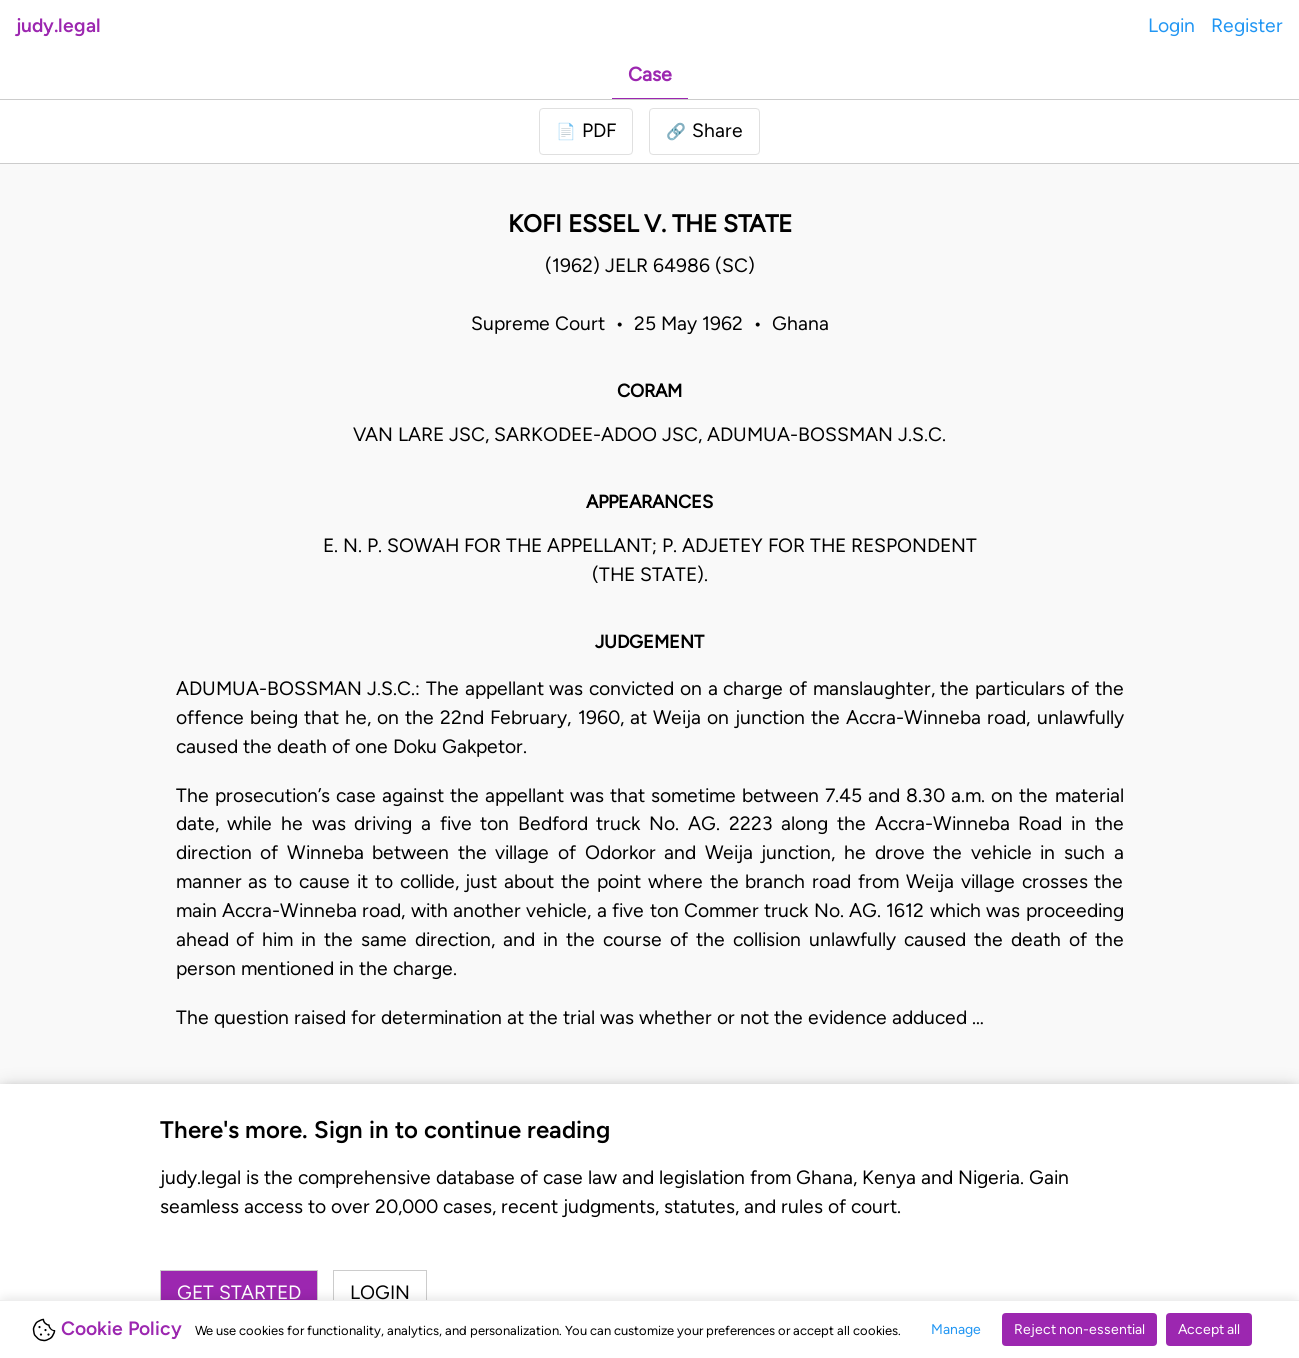  Describe the element at coordinates (1247, 25) in the screenshot. I see `Register` at that location.